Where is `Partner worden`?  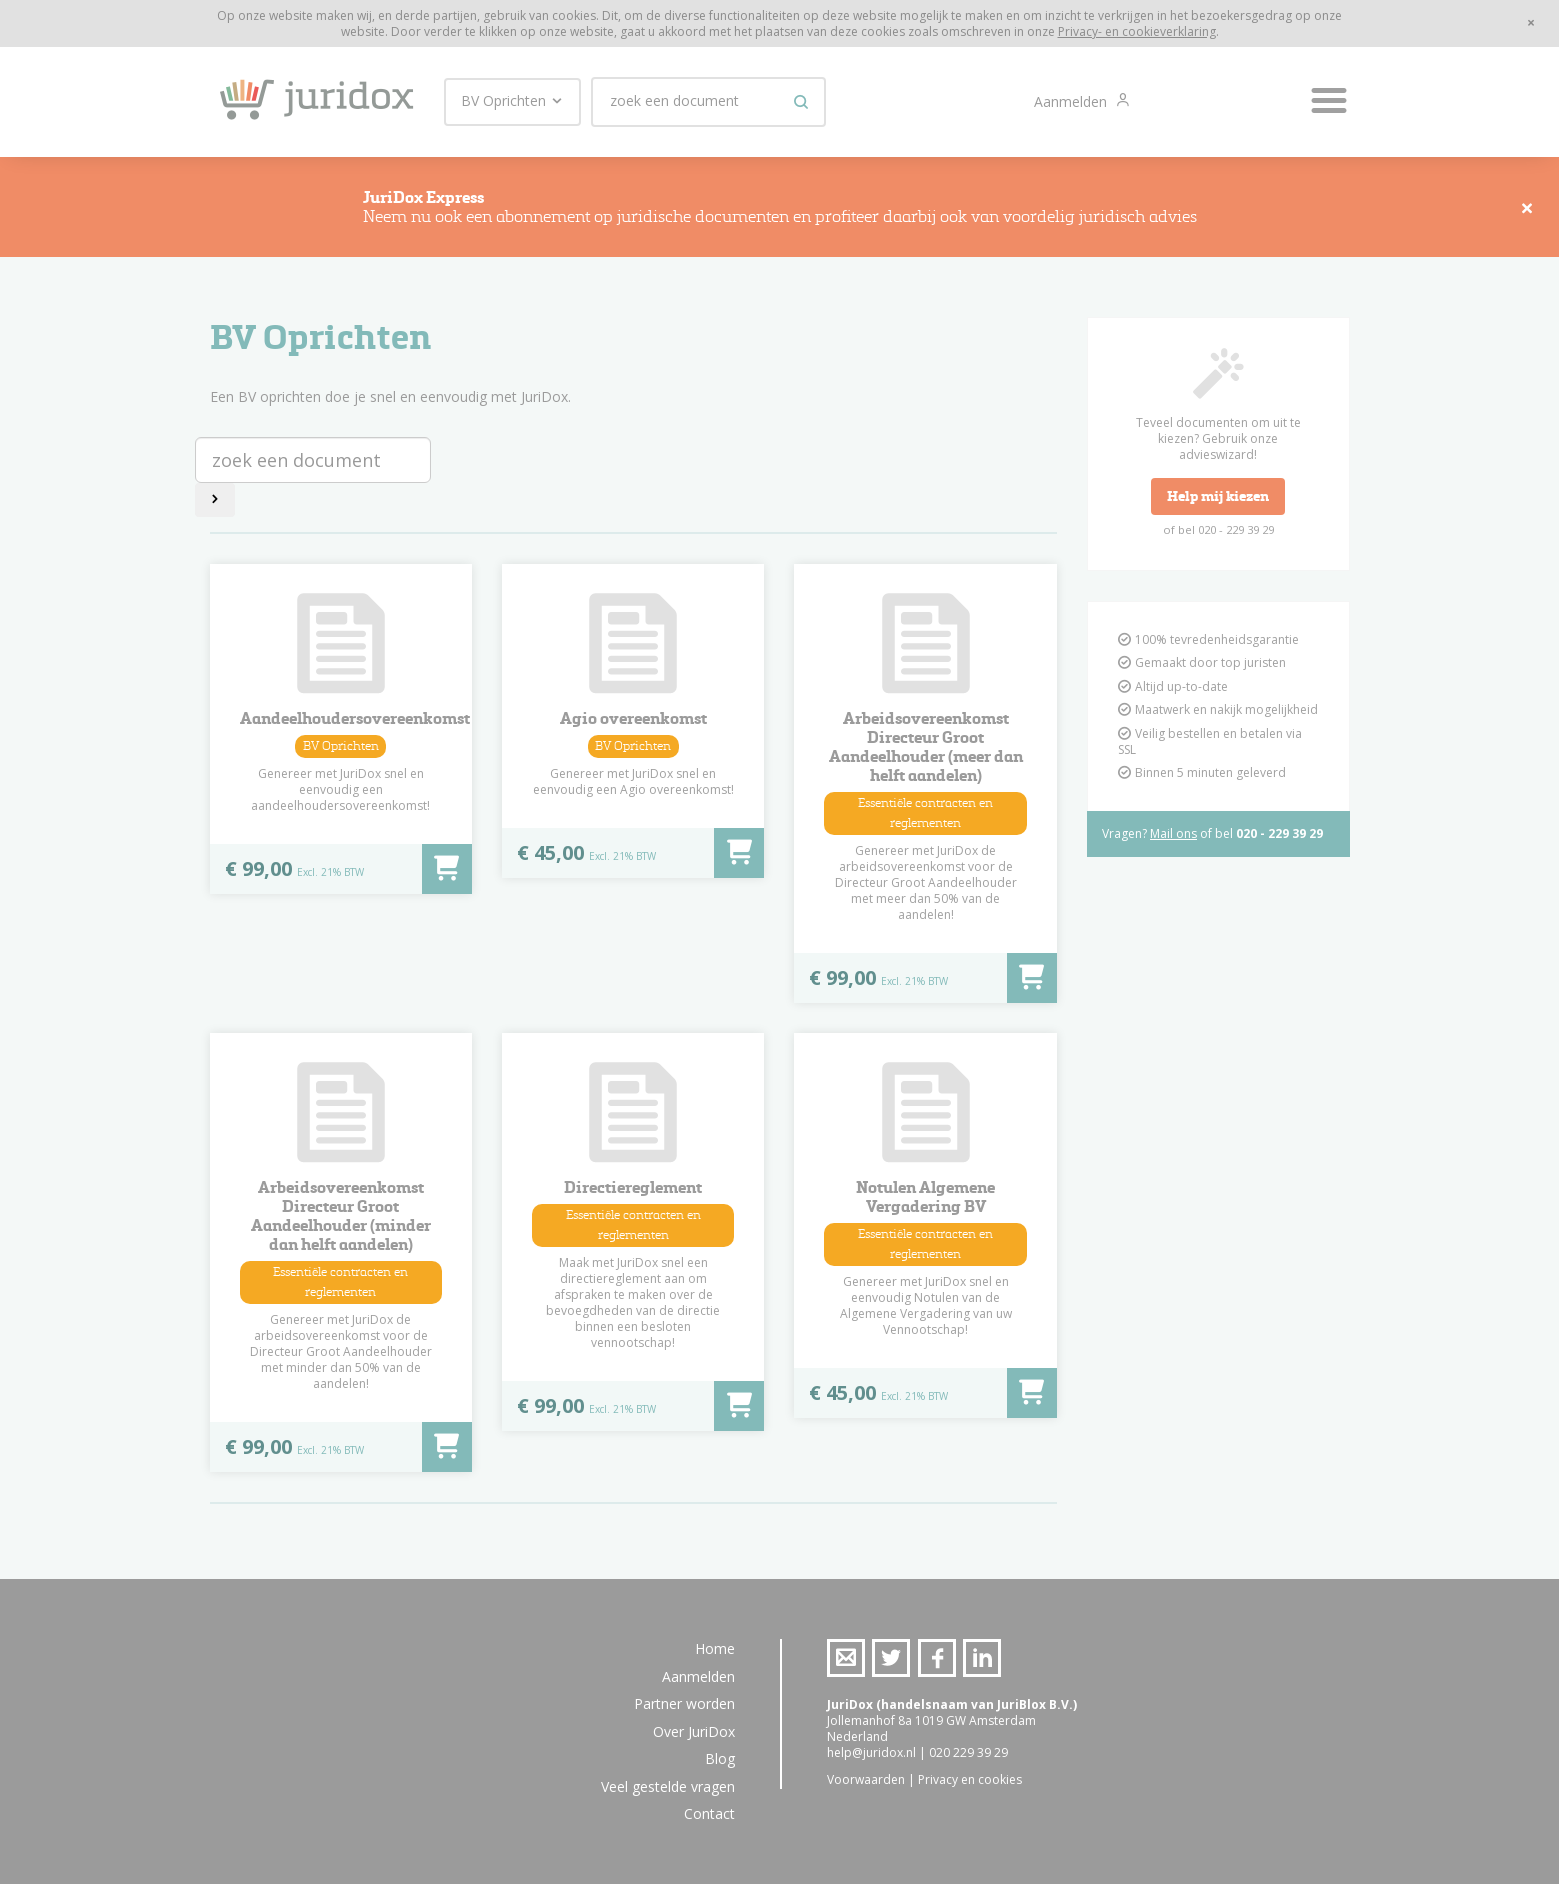 Partner worden is located at coordinates (684, 1703).